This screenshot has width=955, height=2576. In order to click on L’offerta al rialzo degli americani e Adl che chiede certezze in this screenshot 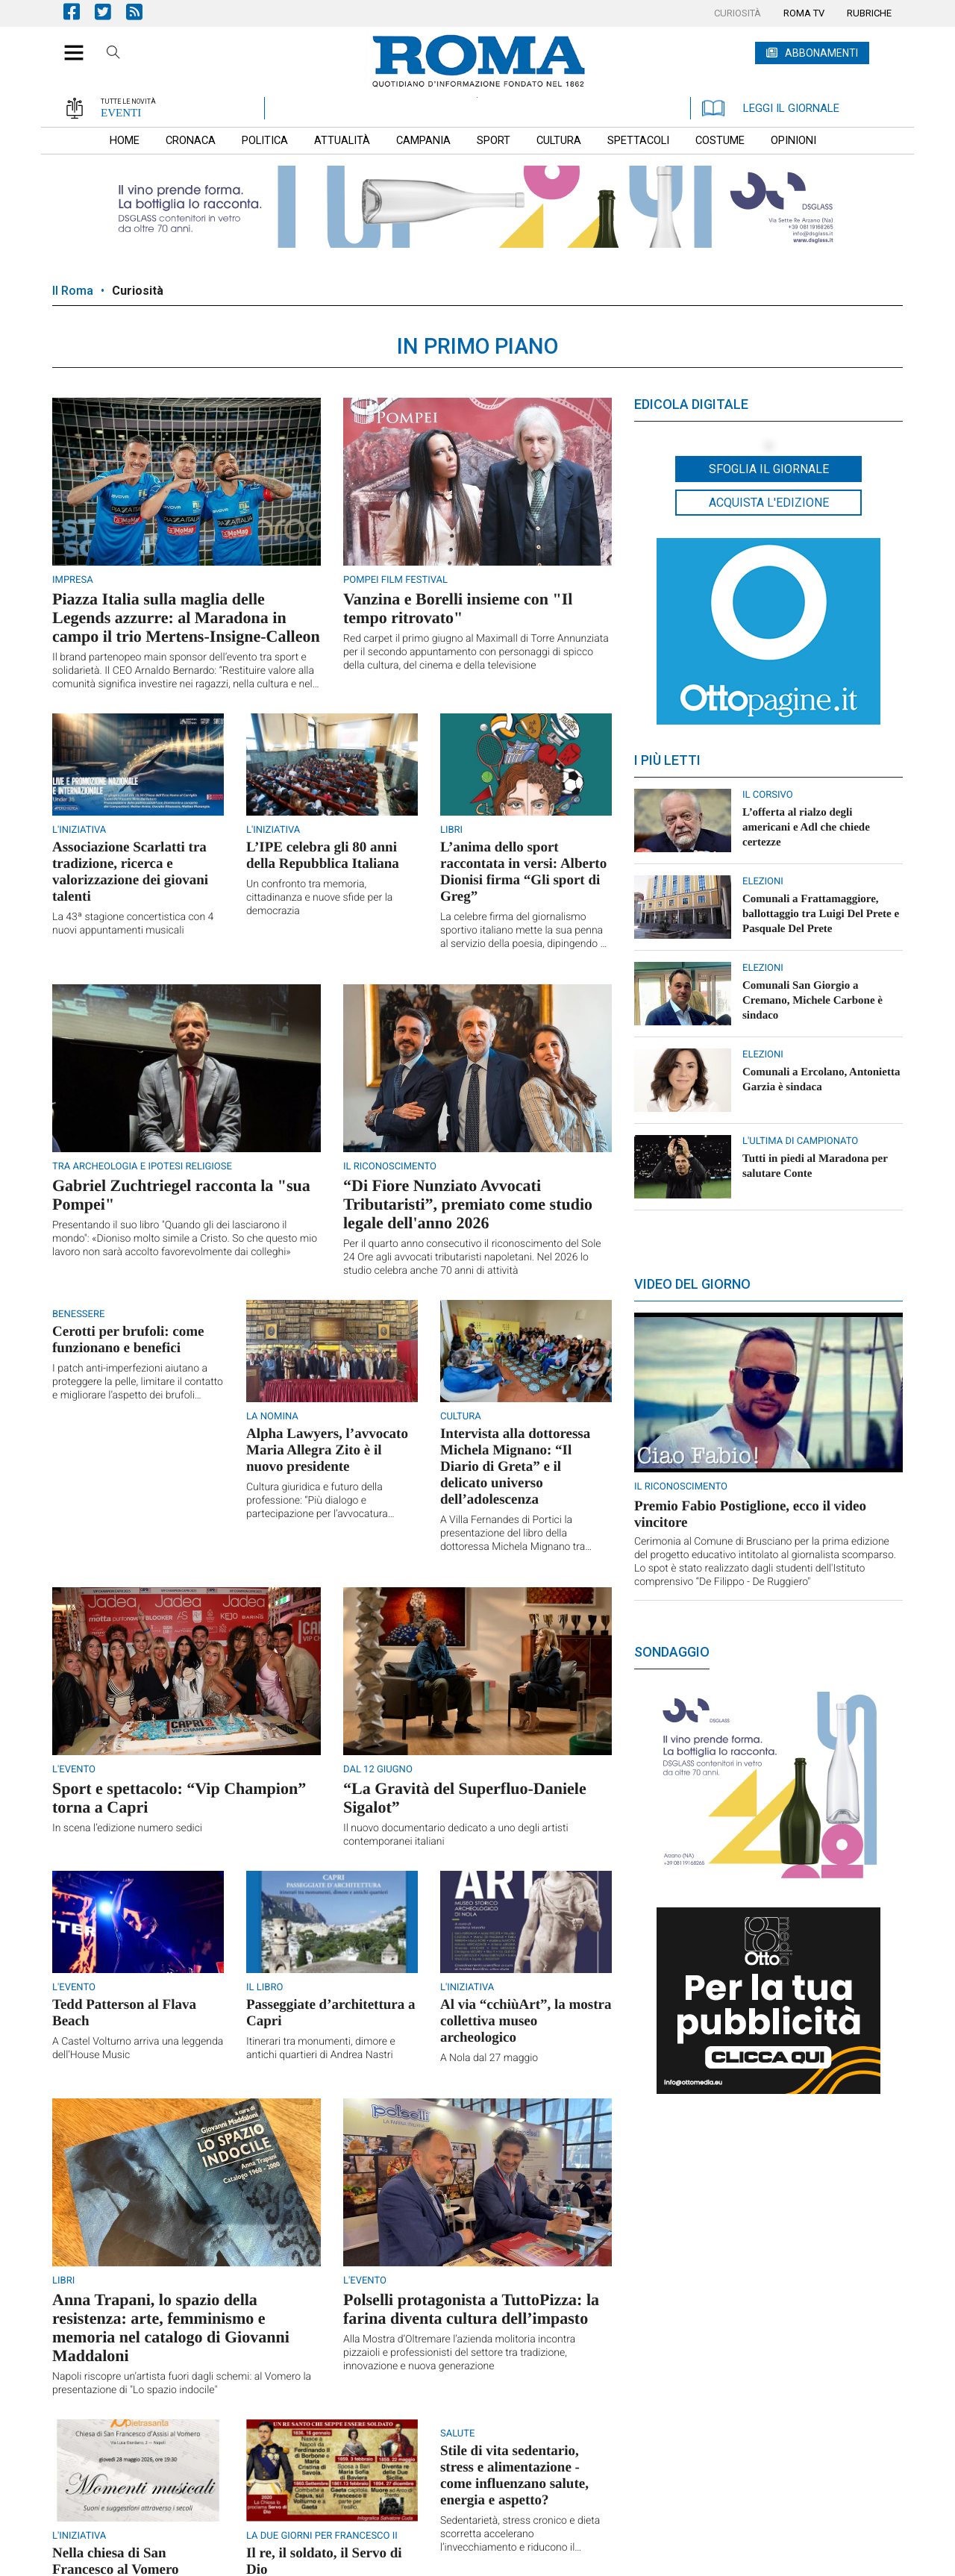, I will do `click(806, 827)`.